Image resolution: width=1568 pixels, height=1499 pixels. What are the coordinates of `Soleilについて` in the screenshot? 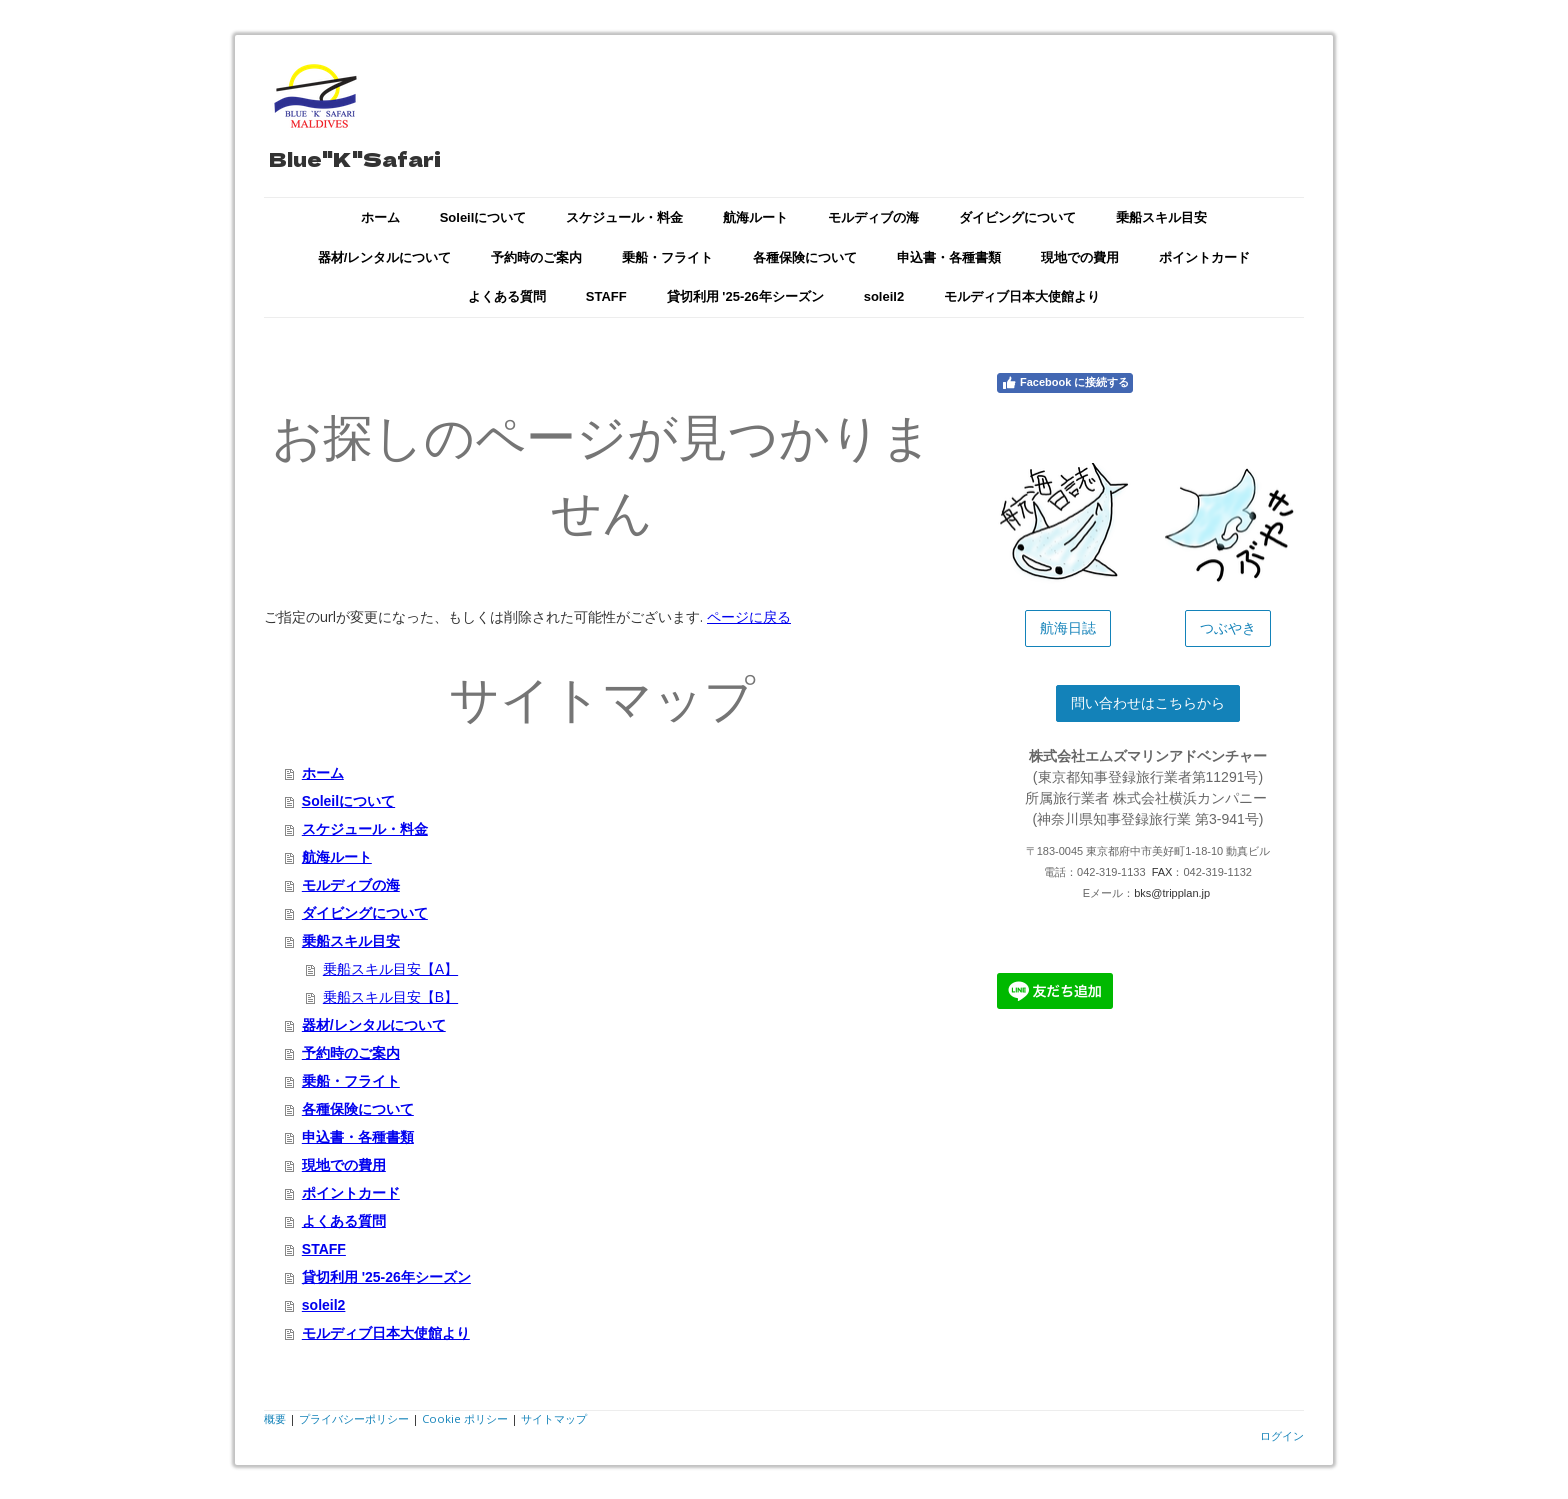 It's located at (483, 217).